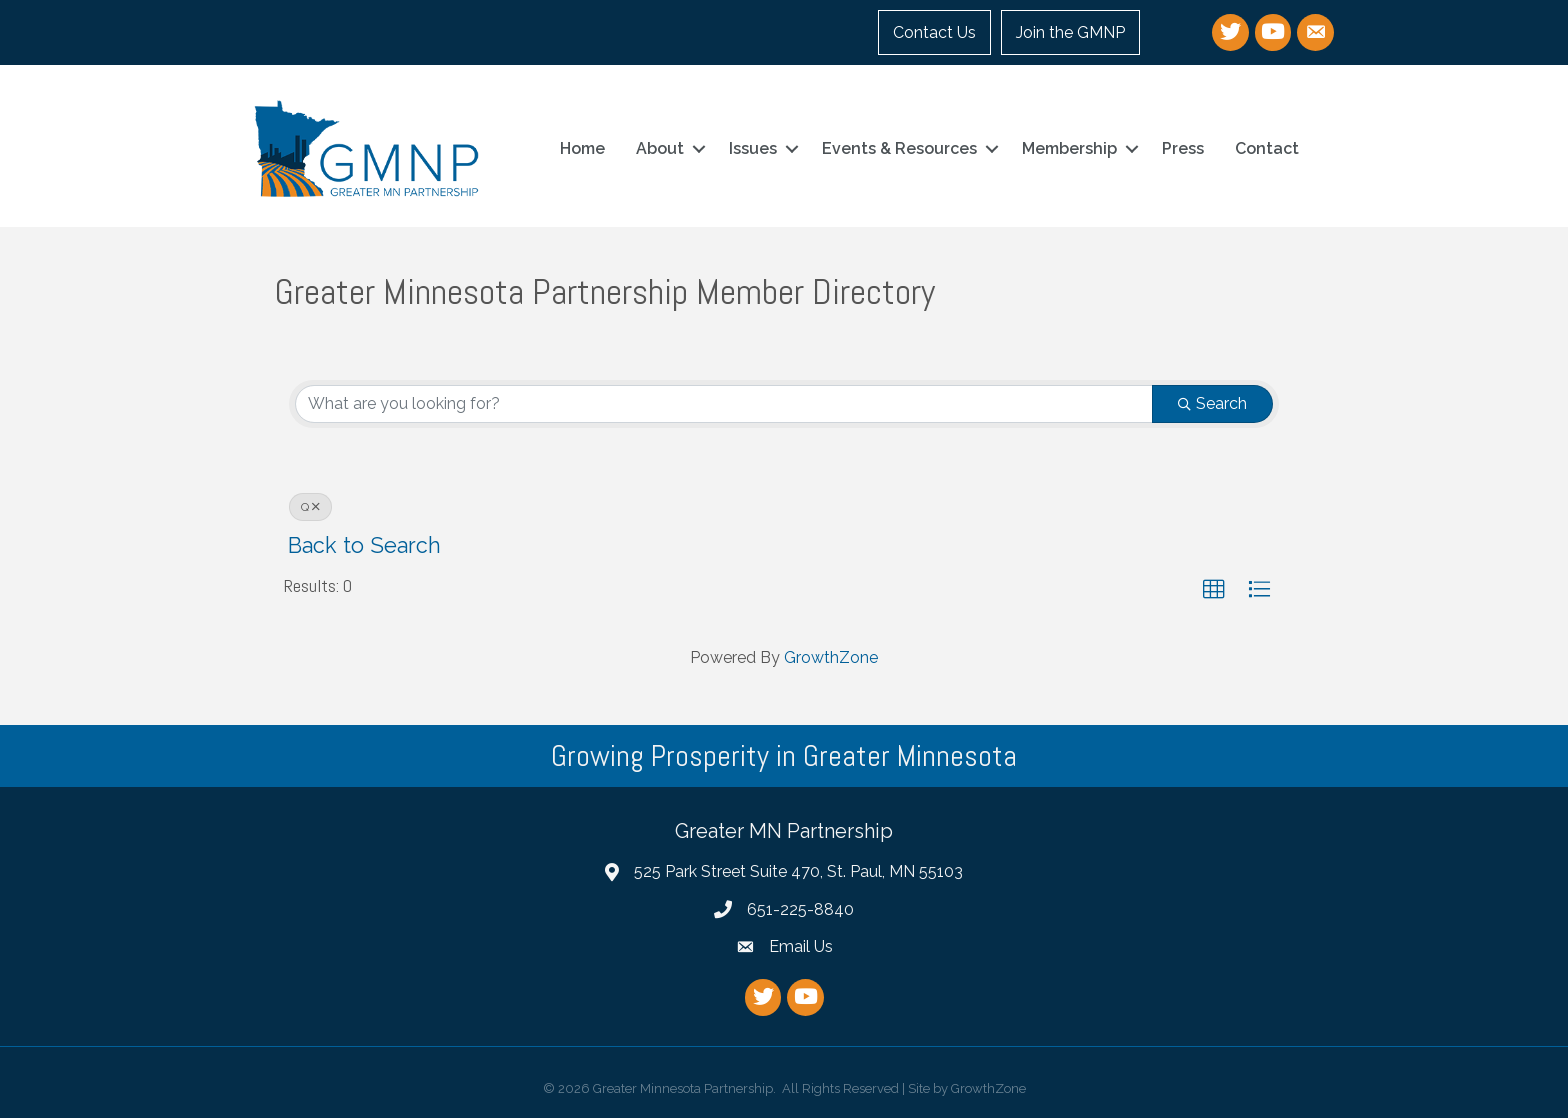 The height and width of the screenshot is (1118, 1568). Describe the element at coordinates (1070, 32) in the screenshot. I see `Join the GMNP` at that location.